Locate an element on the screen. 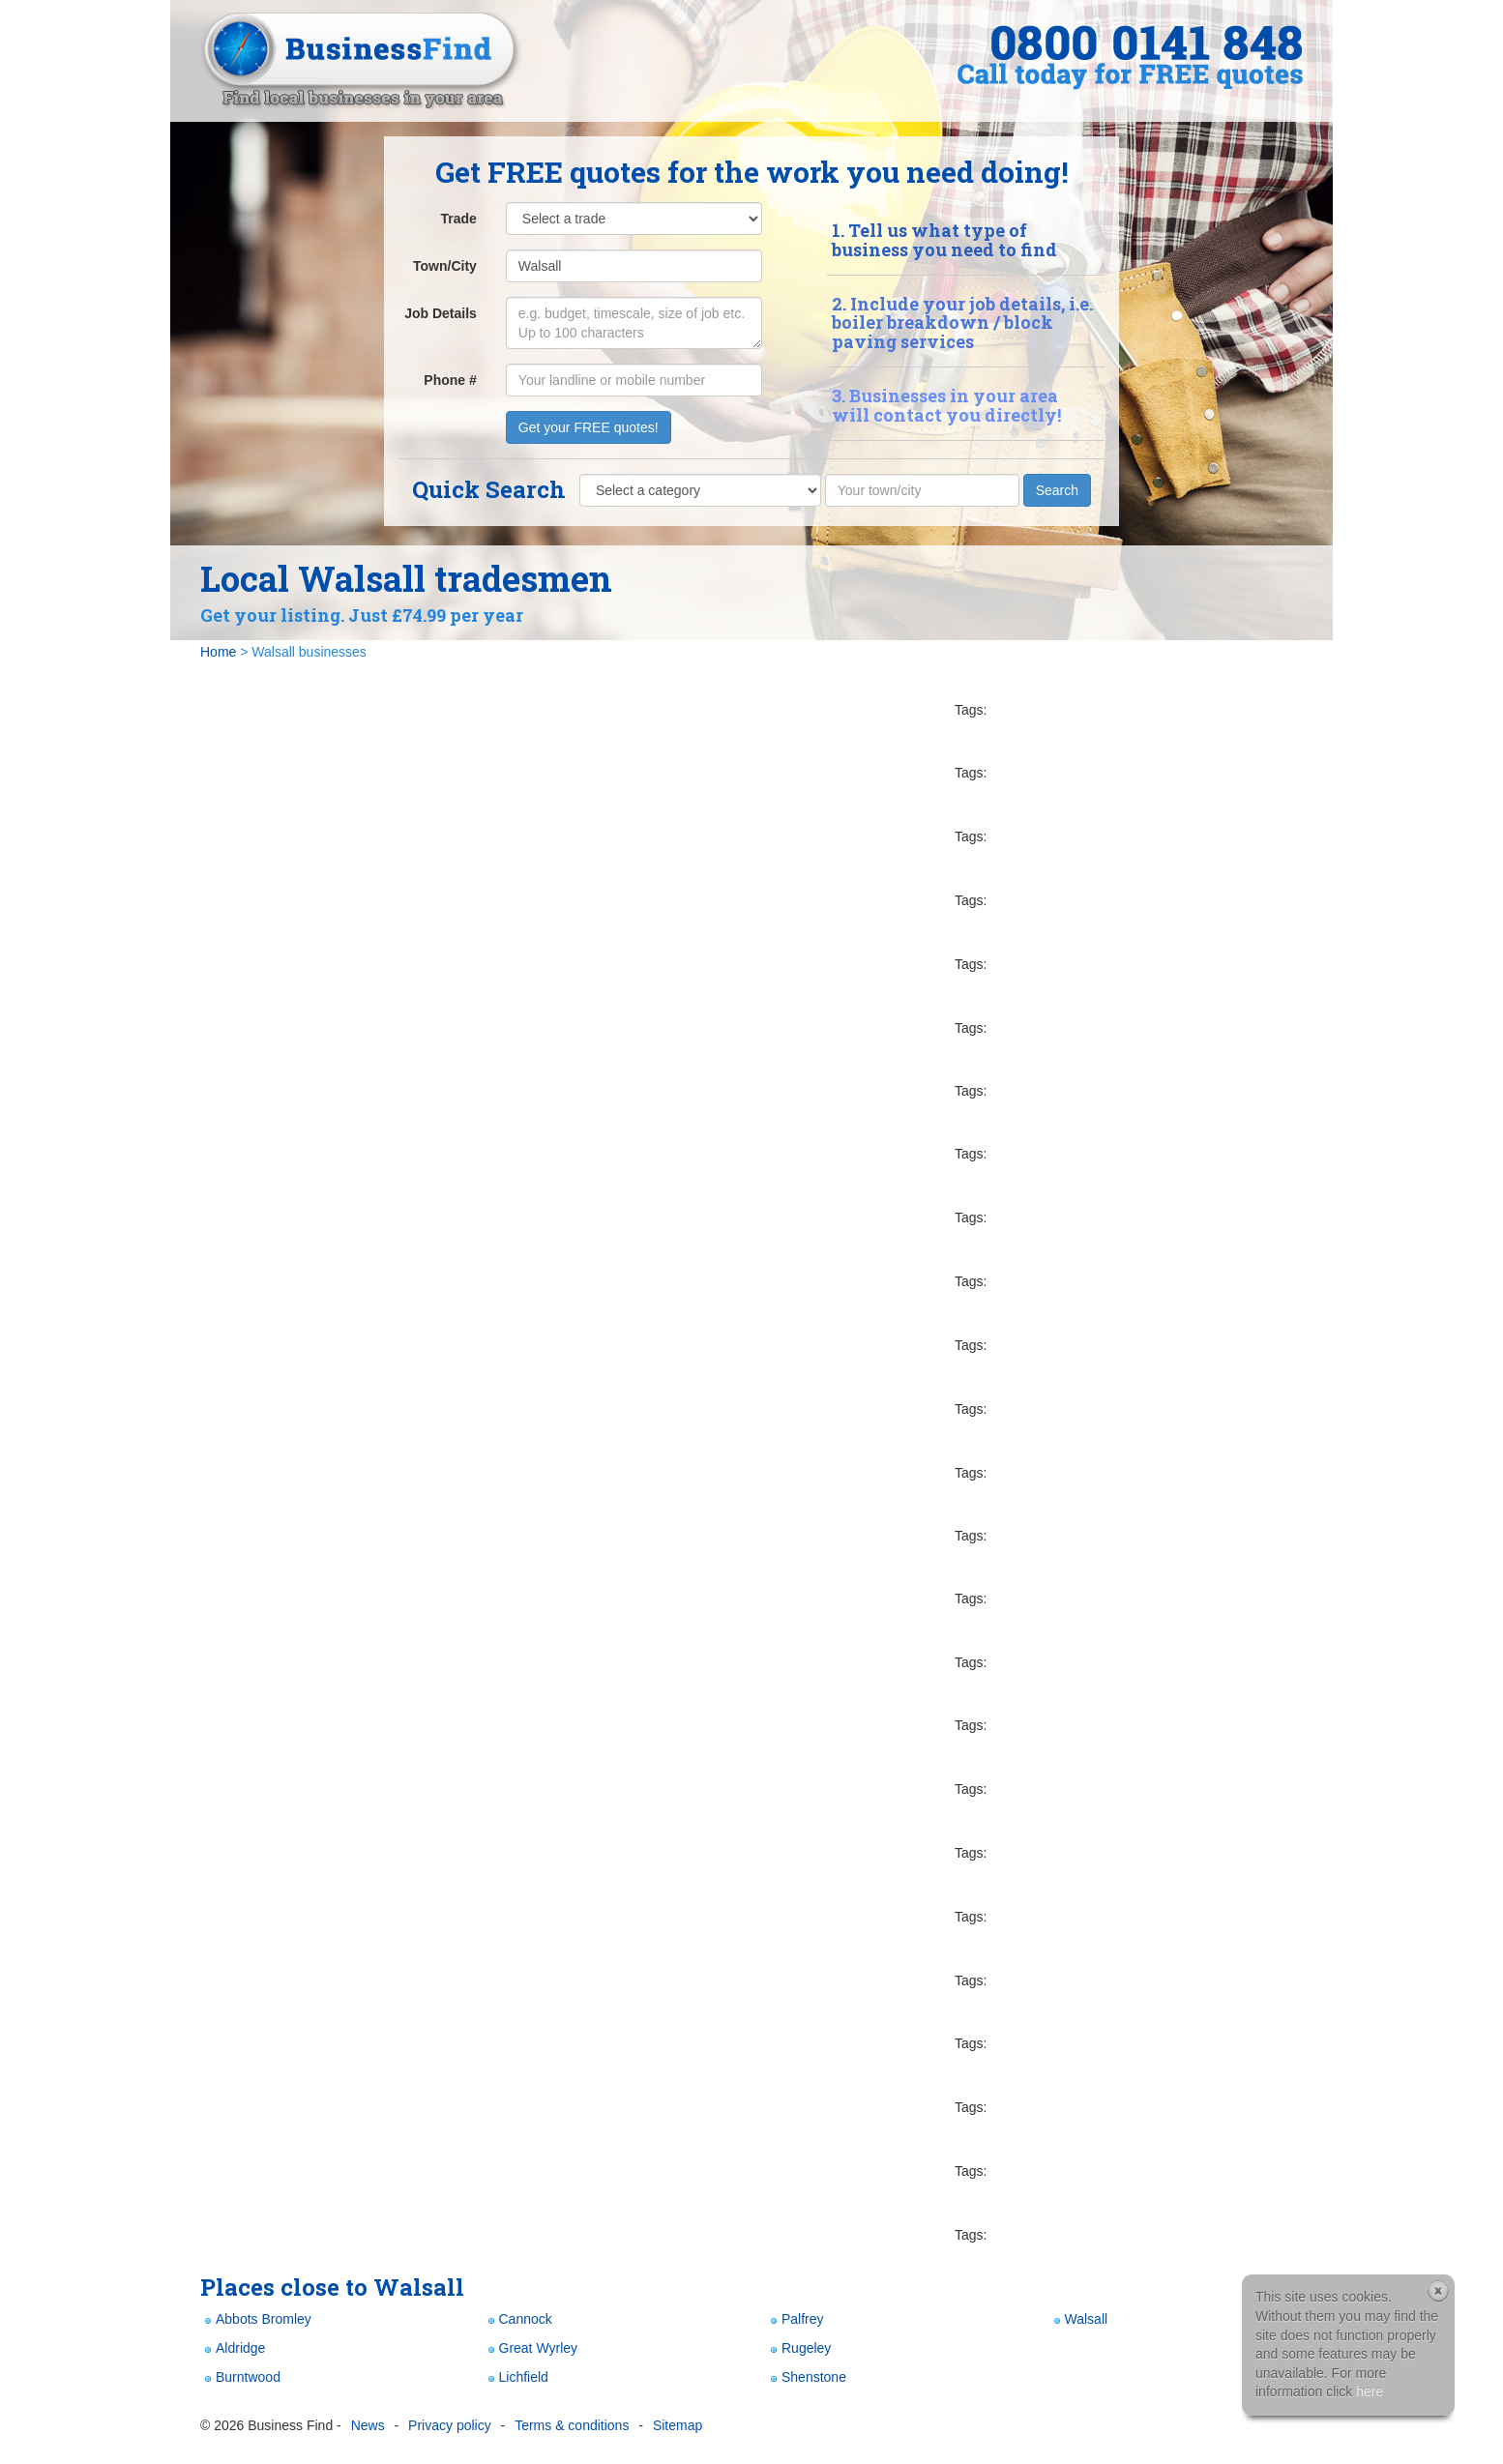 Image resolution: width=1503 pixels, height=2464 pixels. Trade is located at coordinates (458, 218).